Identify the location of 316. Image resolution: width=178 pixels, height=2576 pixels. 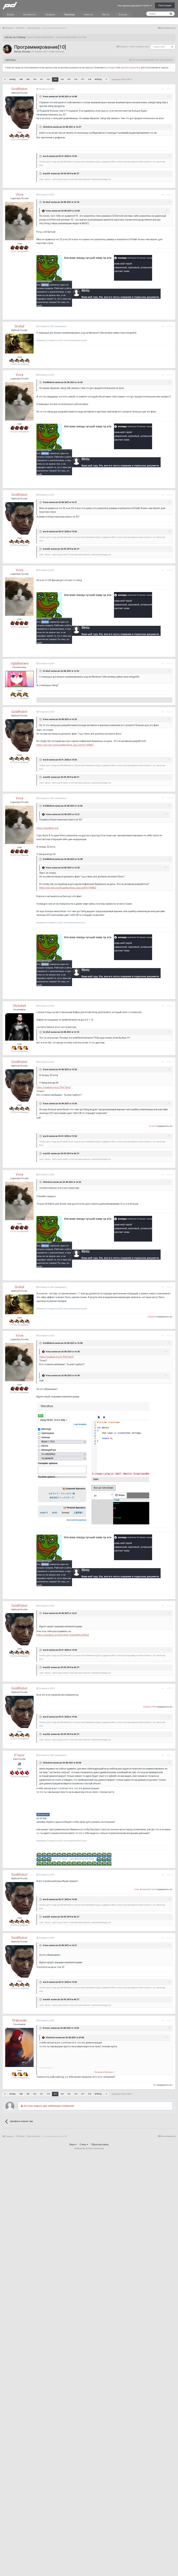
(75, 79).